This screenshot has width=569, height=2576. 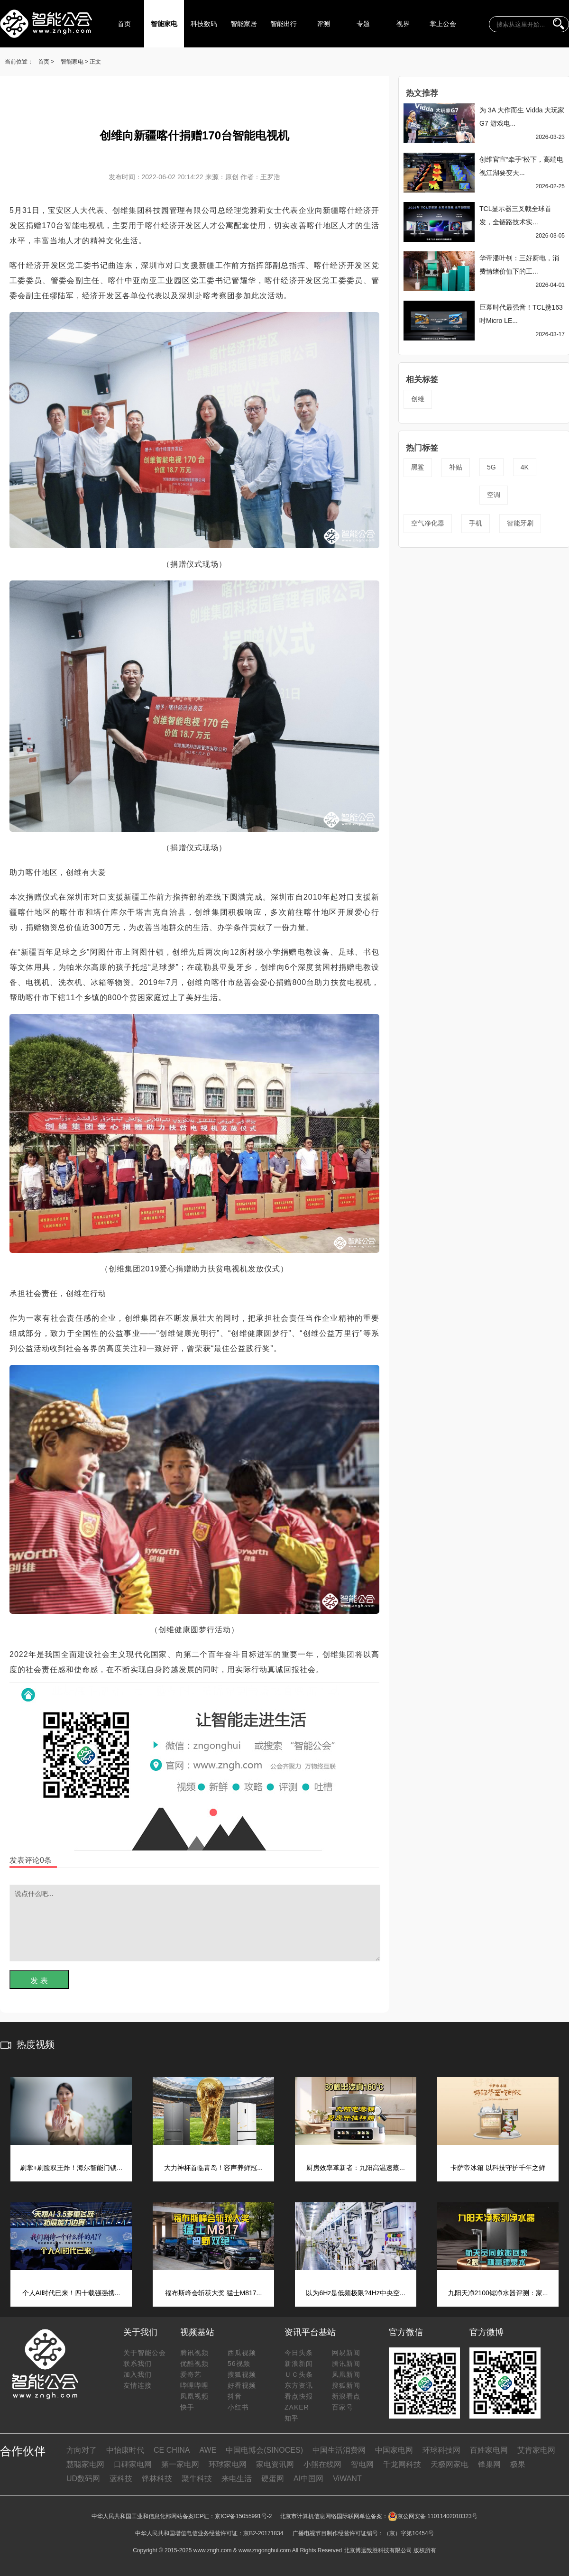 I want to click on 搜狐视频, so click(x=242, y=2374).